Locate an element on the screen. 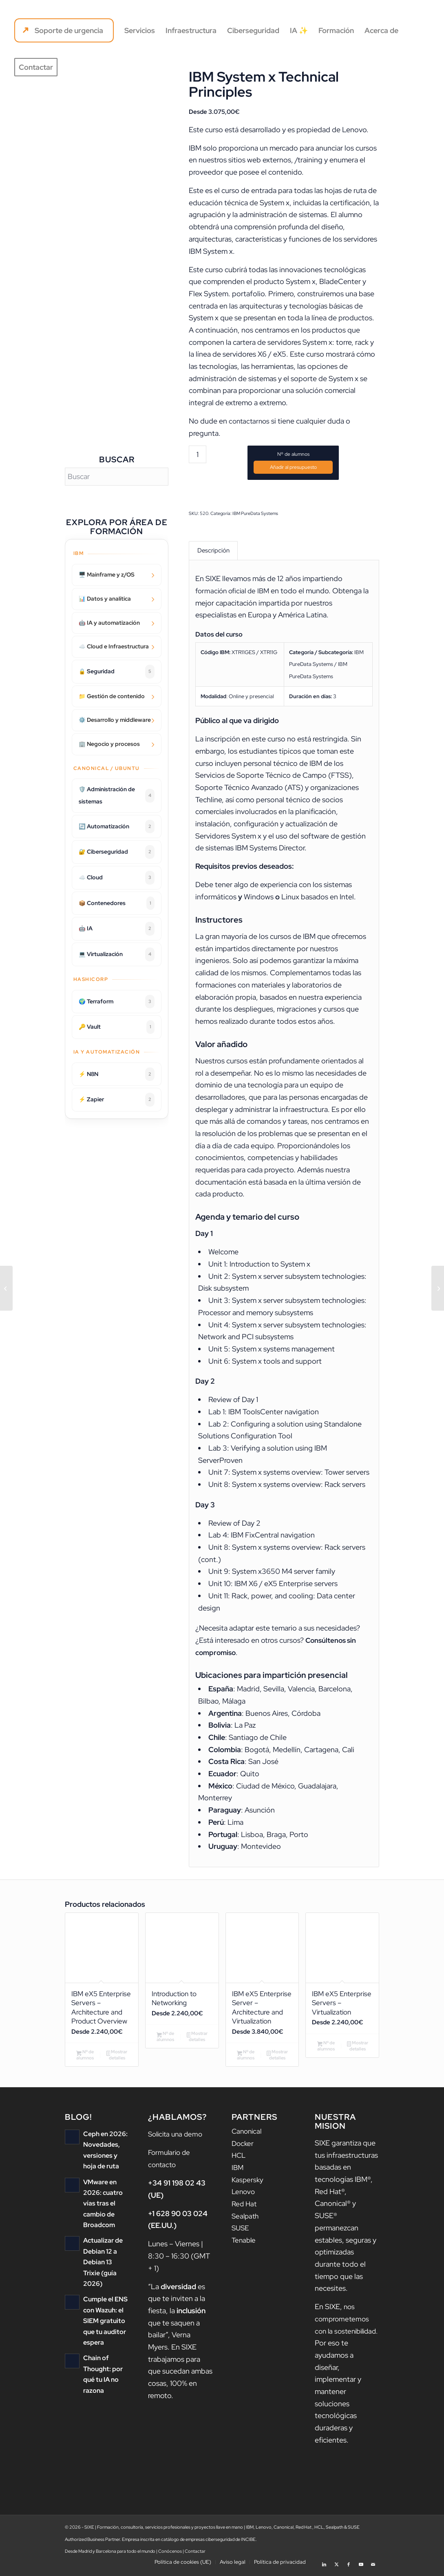  Canonical is located at coordinates (248, 2135).